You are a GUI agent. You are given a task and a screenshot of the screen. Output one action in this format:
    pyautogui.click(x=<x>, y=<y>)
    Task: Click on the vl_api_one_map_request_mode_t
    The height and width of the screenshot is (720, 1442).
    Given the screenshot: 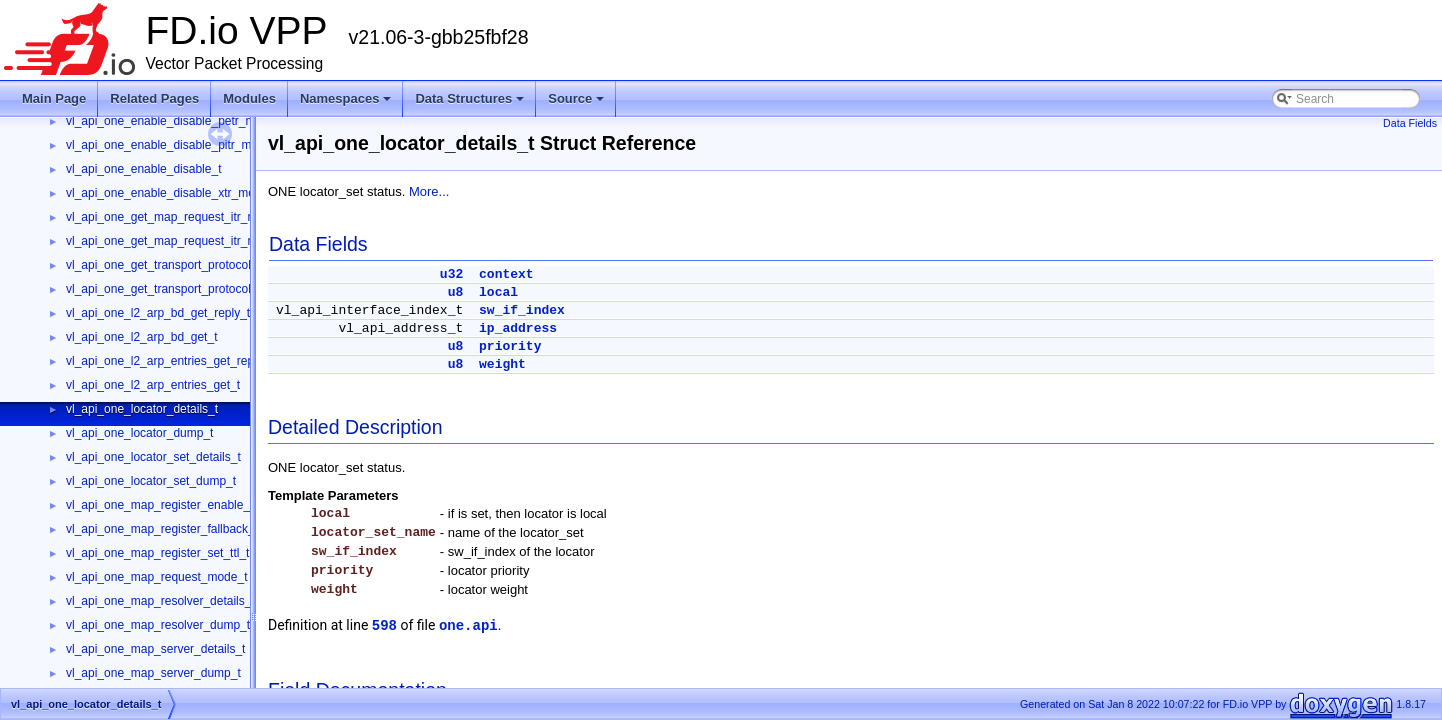 What is the action you would take?
    pyautogui.click(x=156, y=577)
    